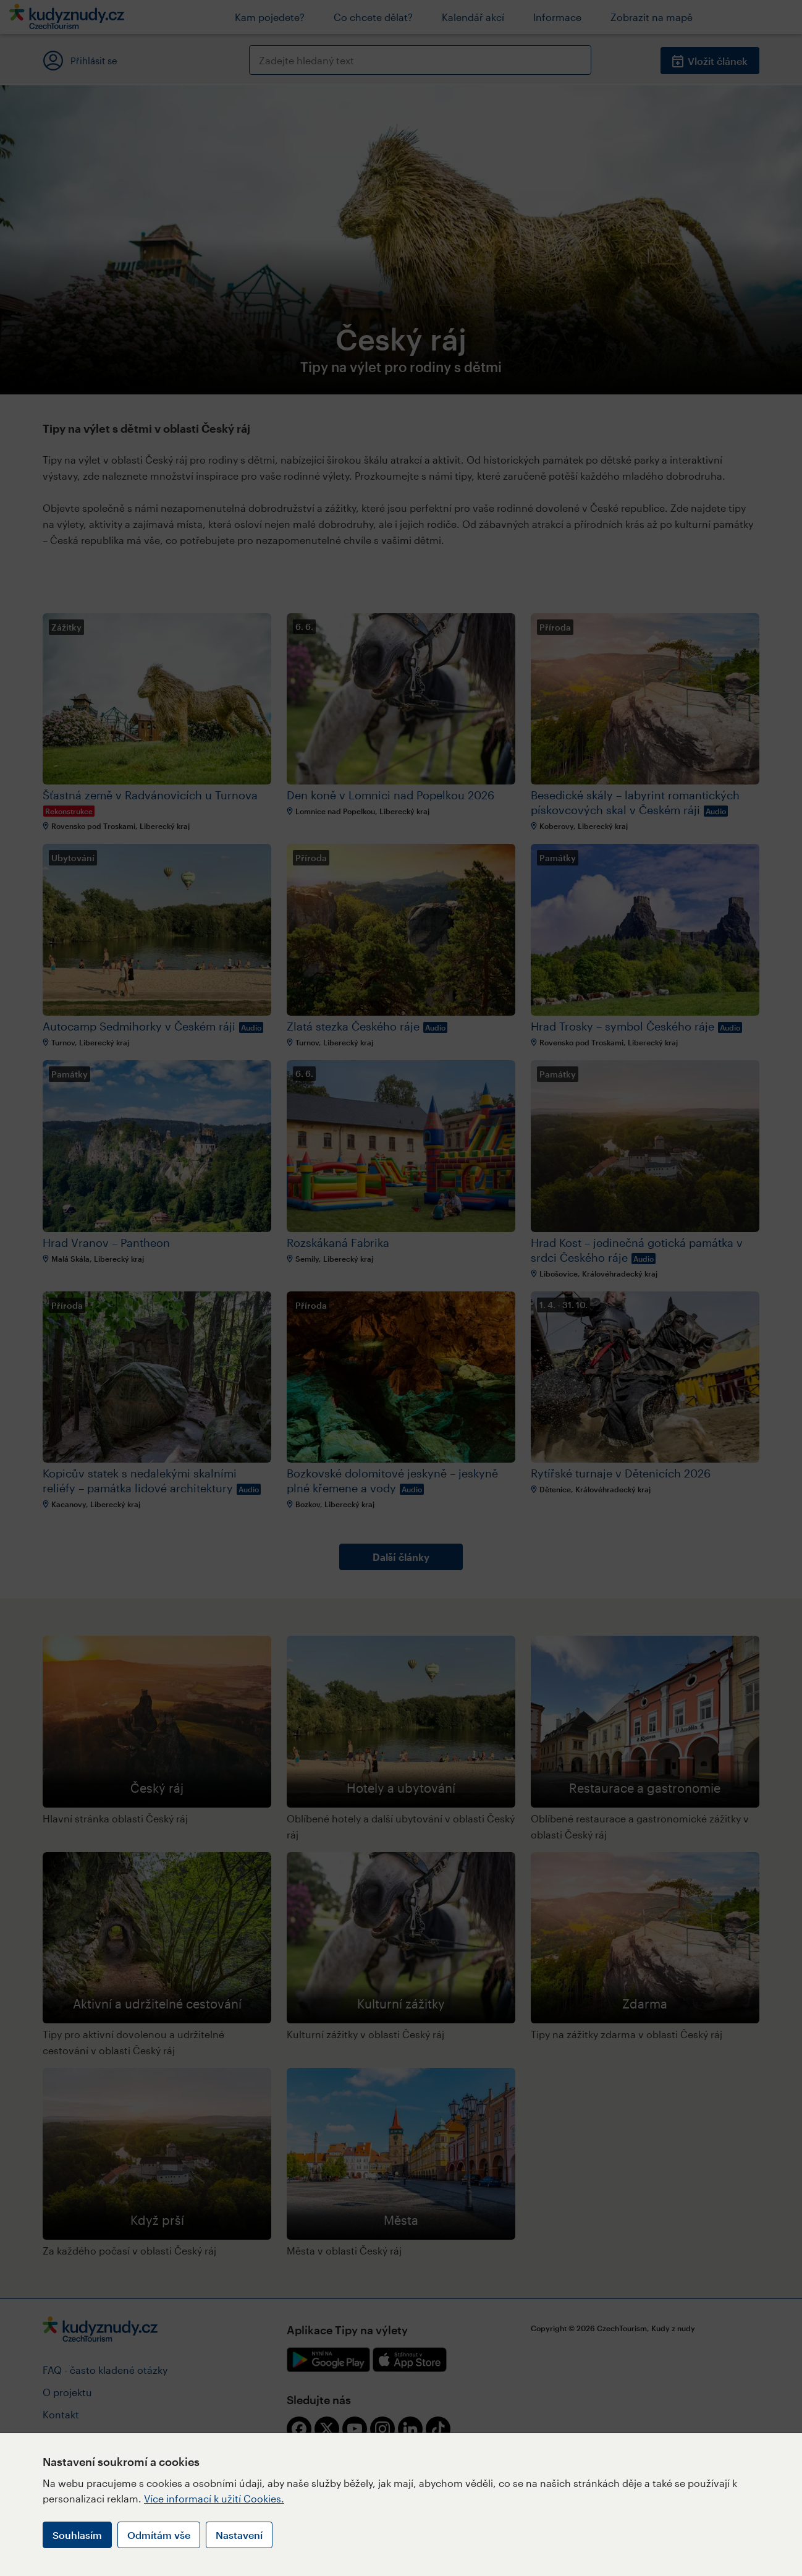 Image resolution: width=802 pixels, height=2576 pixels. What do you see at coordinates (214, 2498) in the screenshot?
I see `Více informací k užití Cookies.` at bounding box center [214, 2498].